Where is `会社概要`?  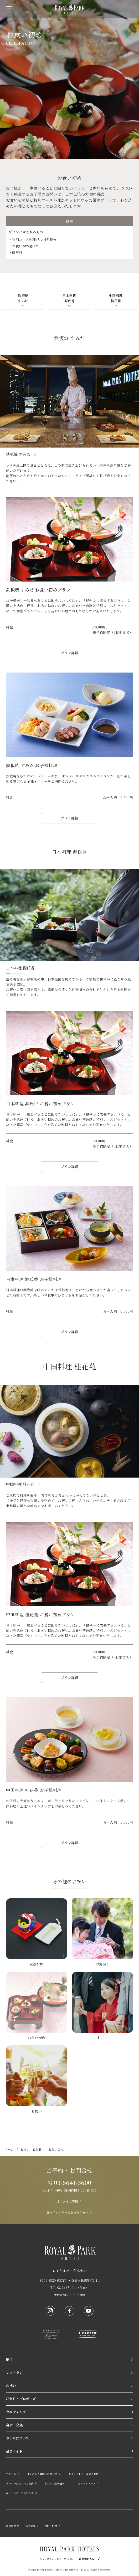 会社概要 is located at coordinates (13, 2525).